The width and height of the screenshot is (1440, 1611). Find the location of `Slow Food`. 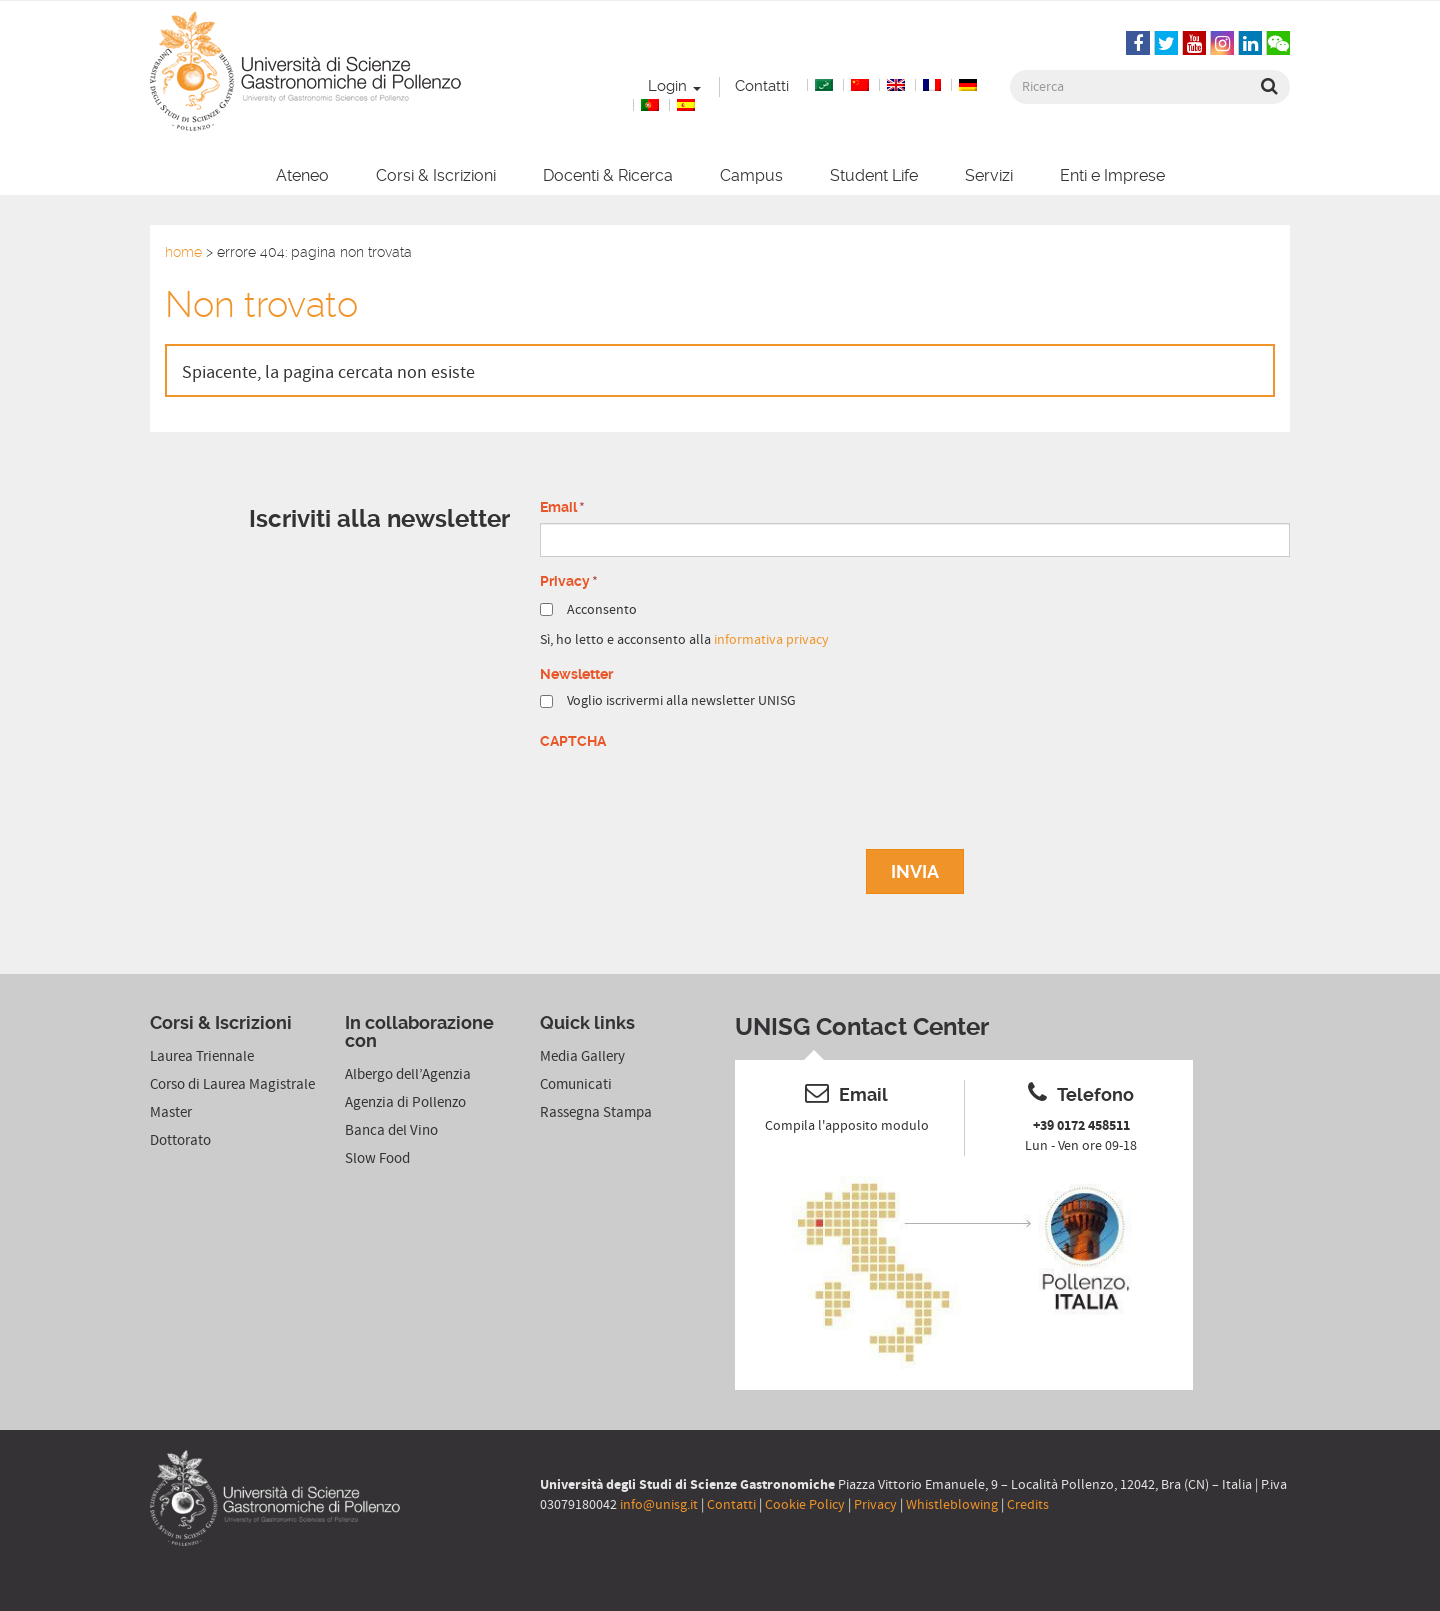

Slow Food is located at coordinates (377, 1158).